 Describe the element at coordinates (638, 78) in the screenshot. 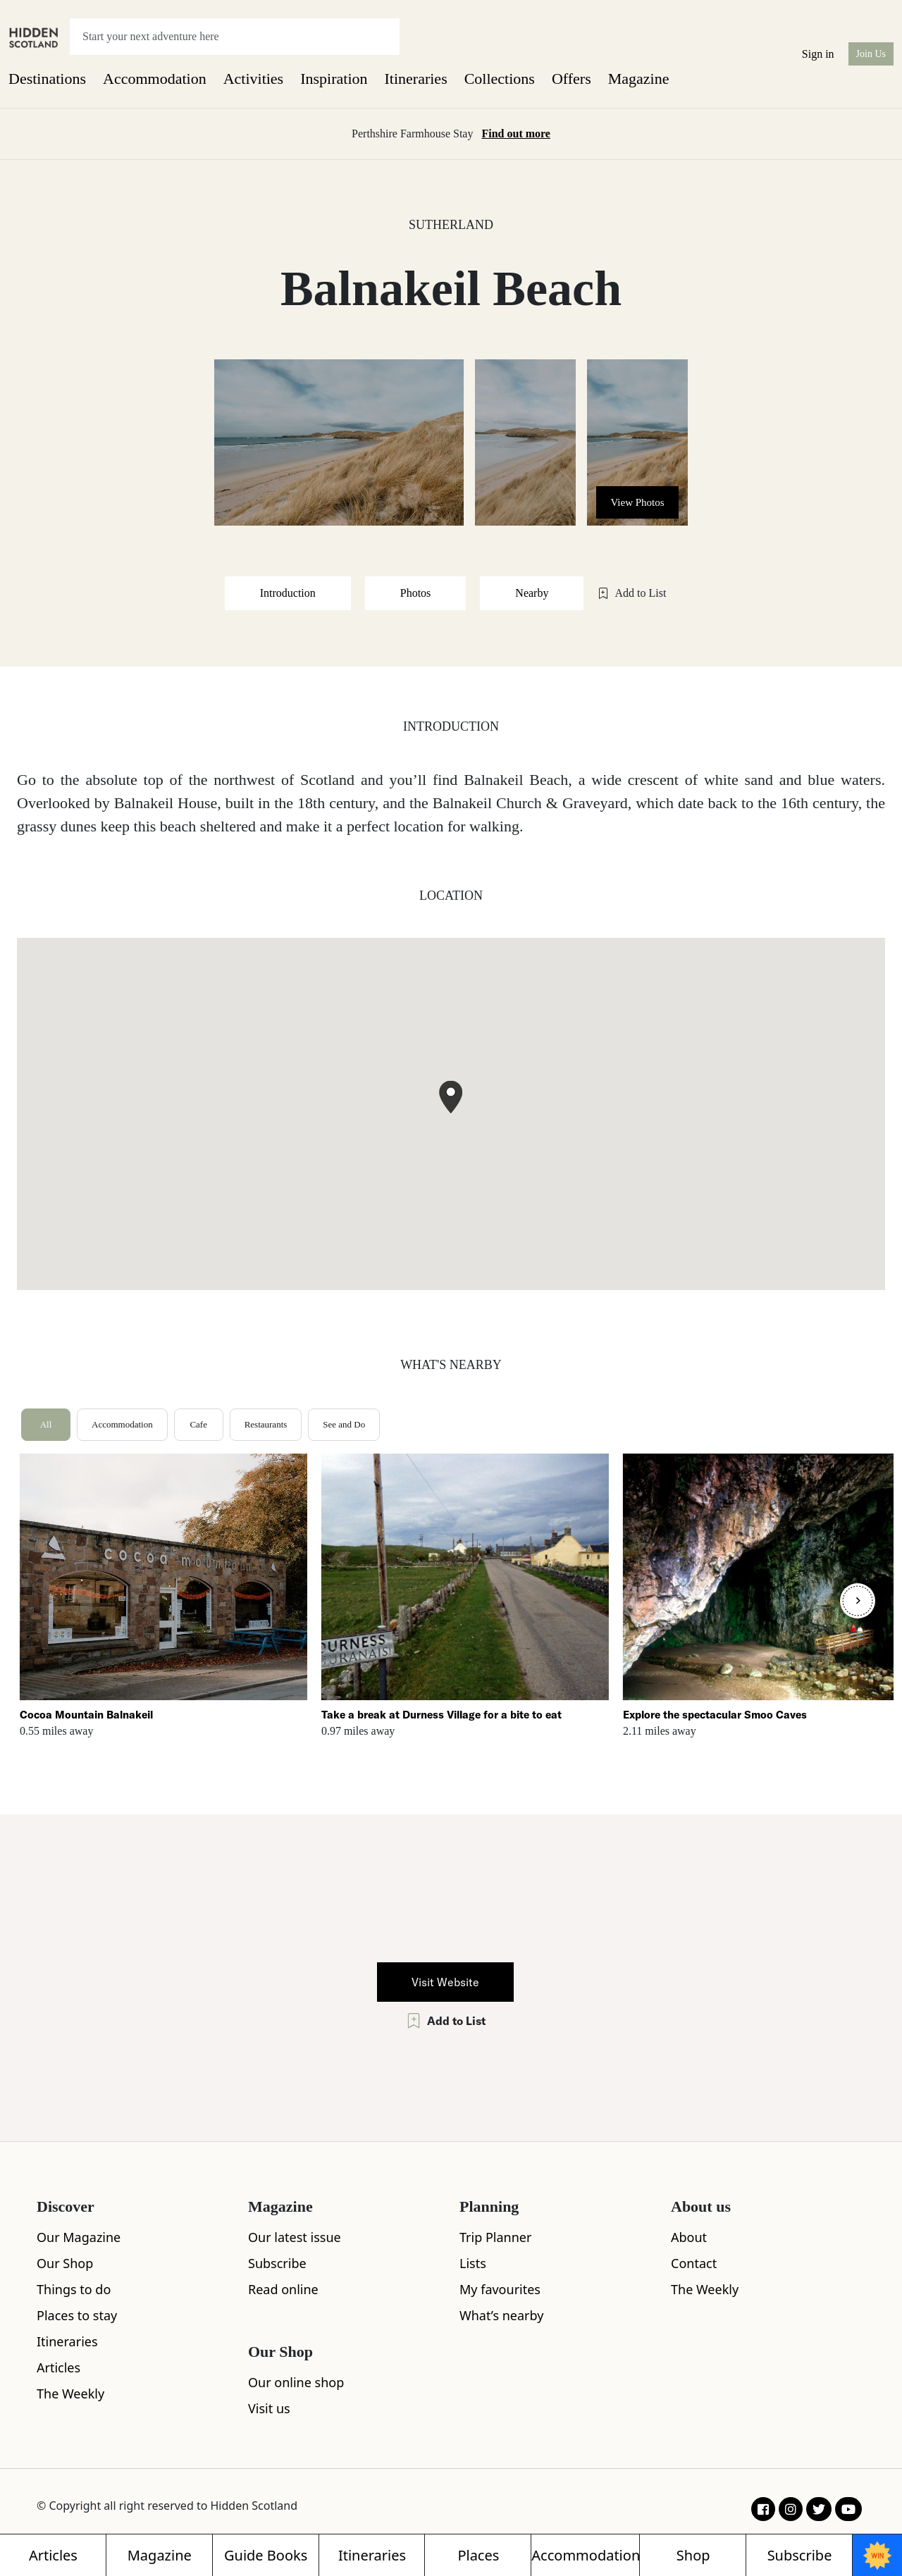

I see `Magazine` at that location.